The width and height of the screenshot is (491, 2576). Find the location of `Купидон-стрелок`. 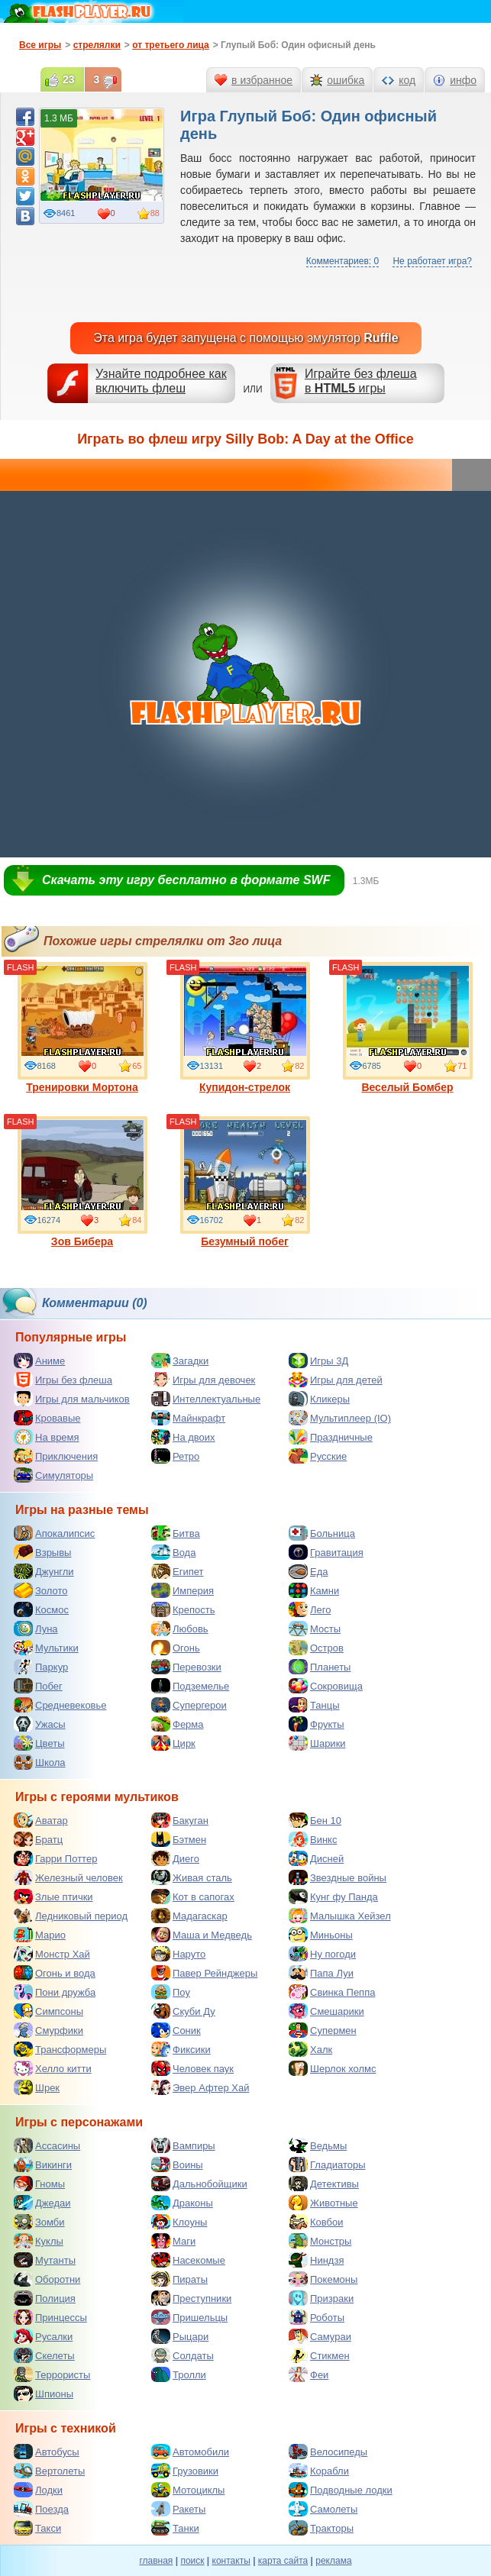

Купидон-стрелок is located at coordinates (245, 1027).